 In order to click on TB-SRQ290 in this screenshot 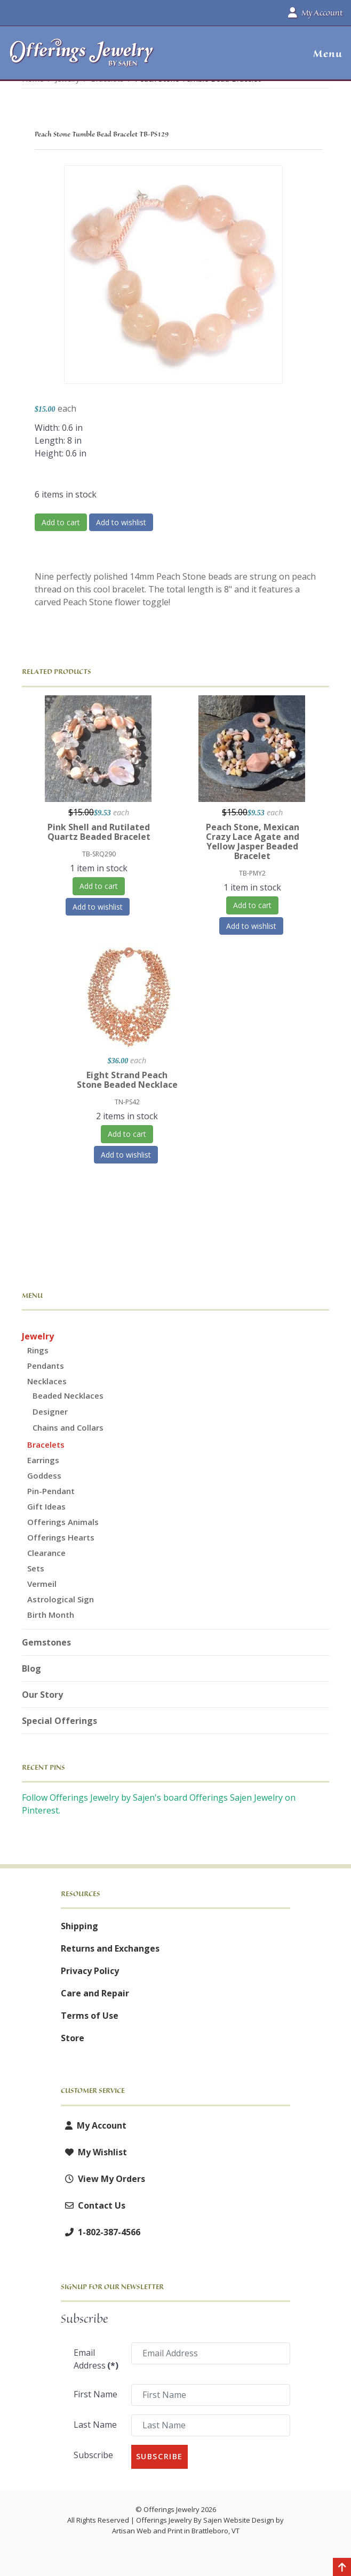, I will do `click(99, 853)`.